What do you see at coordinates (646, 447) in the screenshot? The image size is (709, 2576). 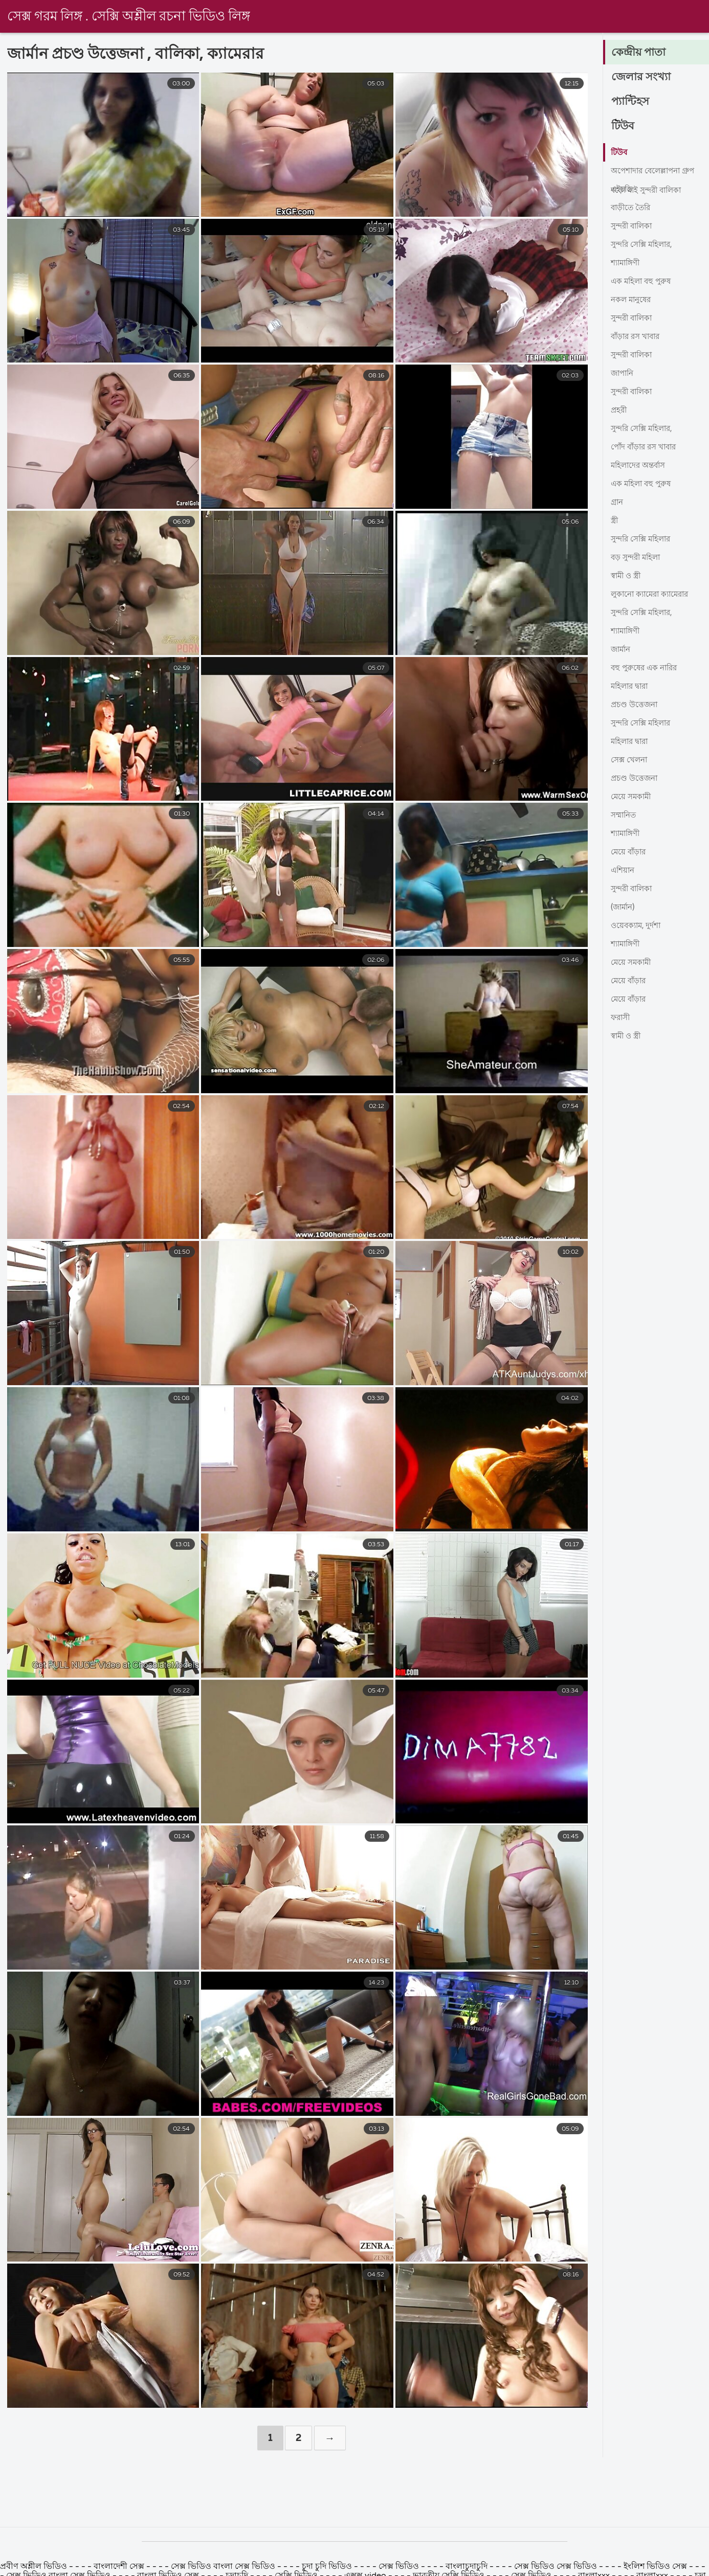 I see `পোঁদ বাঁড়ার রস খাবার` at bounding box center [646, 447].